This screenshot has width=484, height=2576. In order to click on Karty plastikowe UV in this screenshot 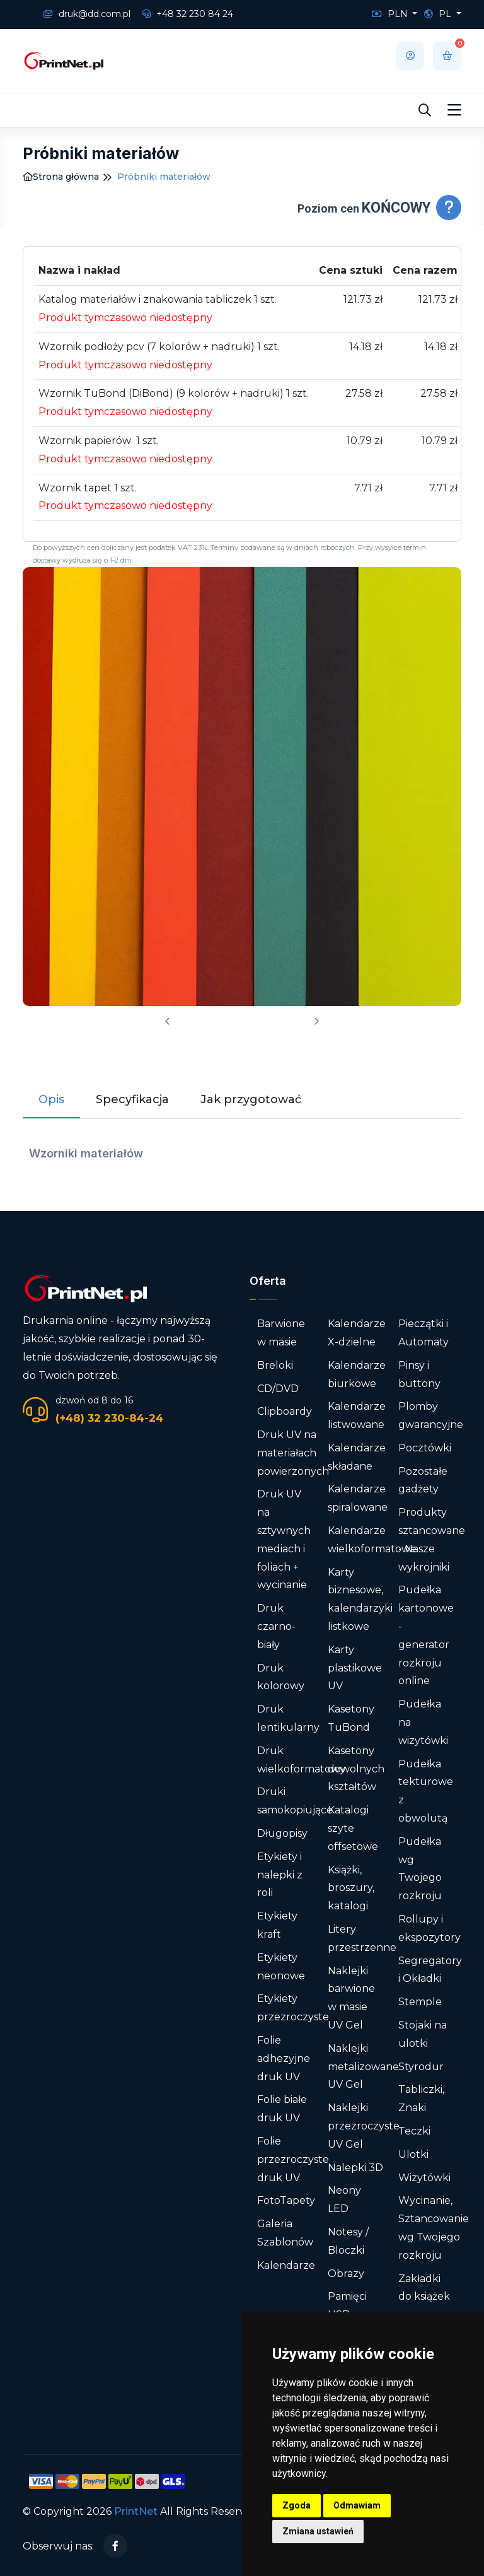, I will do `click(355, 1668)`.